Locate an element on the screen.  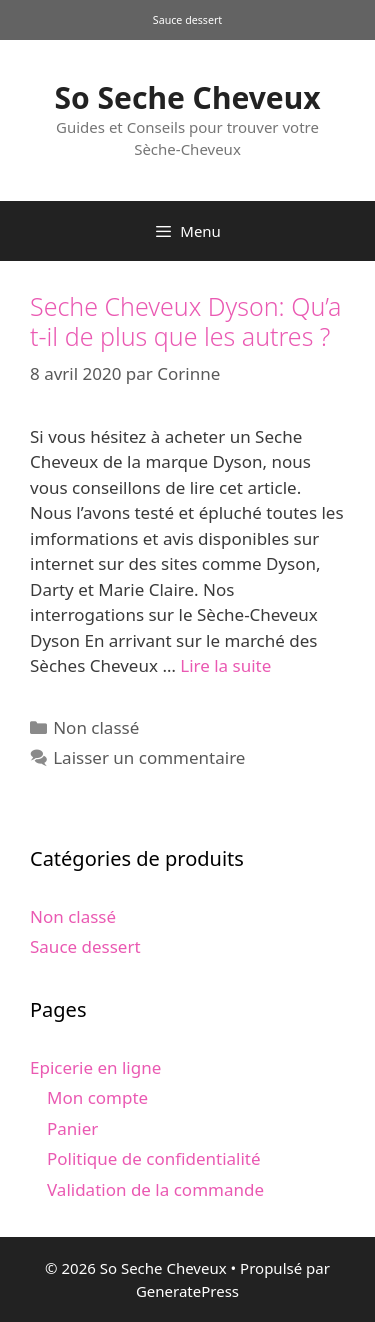
Seche Cheveux Dyson: Qu’a t-il de plus que les autres ? is located at coordinates (185, 321).